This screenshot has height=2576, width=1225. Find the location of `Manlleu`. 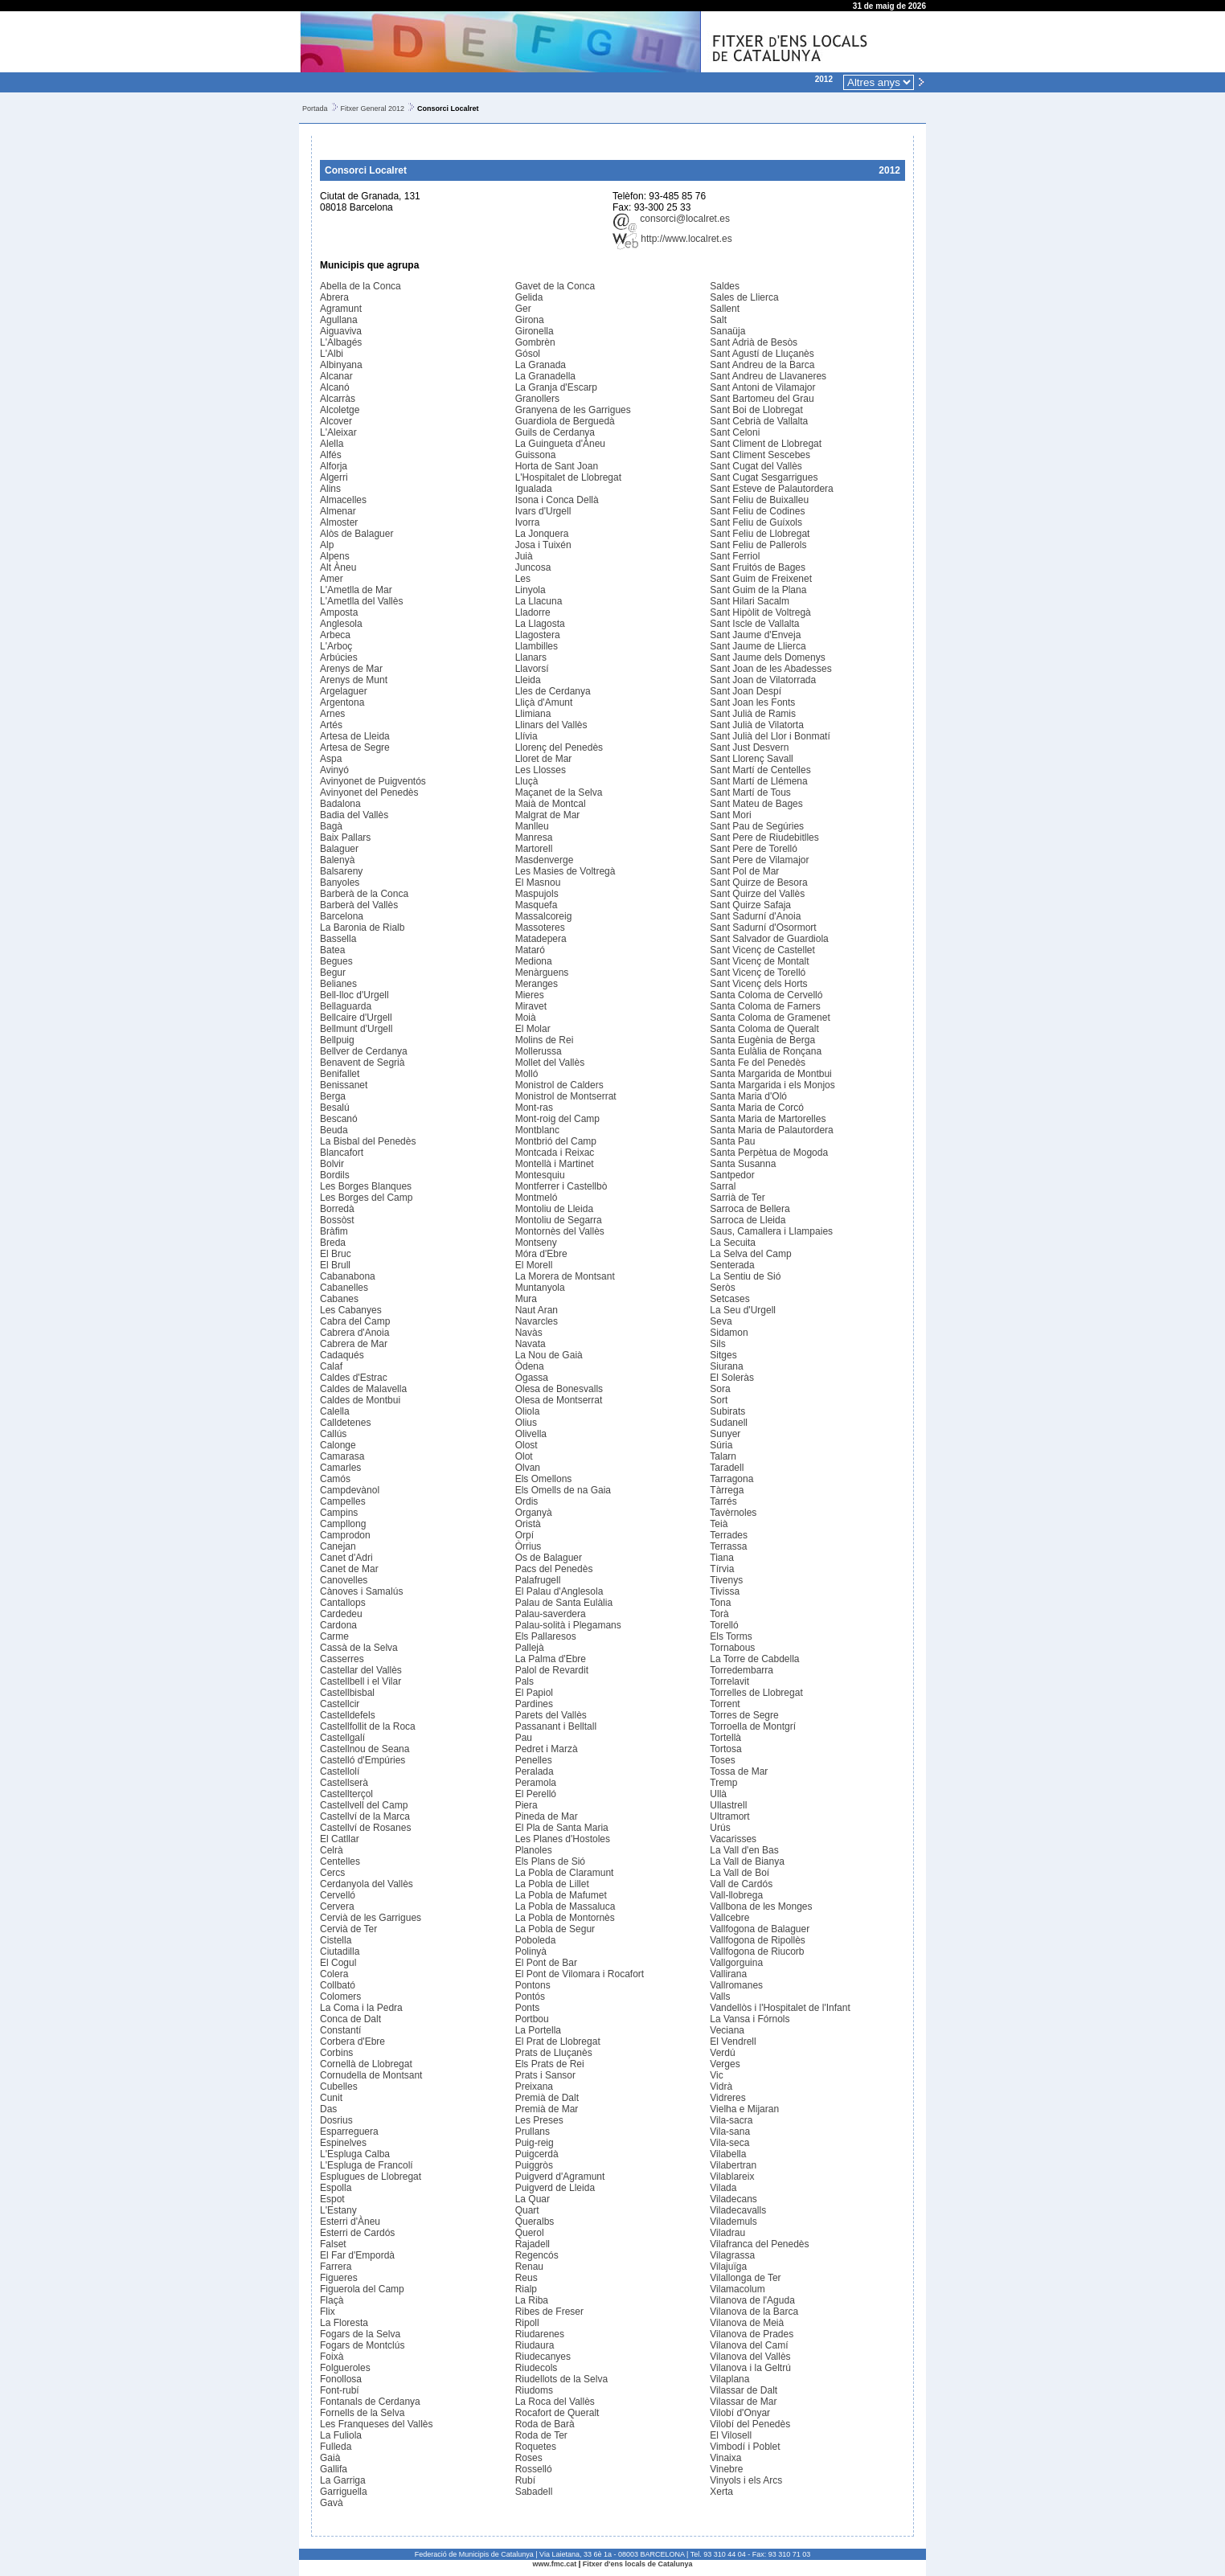

Manlleu is located at coordinates (532, 826).